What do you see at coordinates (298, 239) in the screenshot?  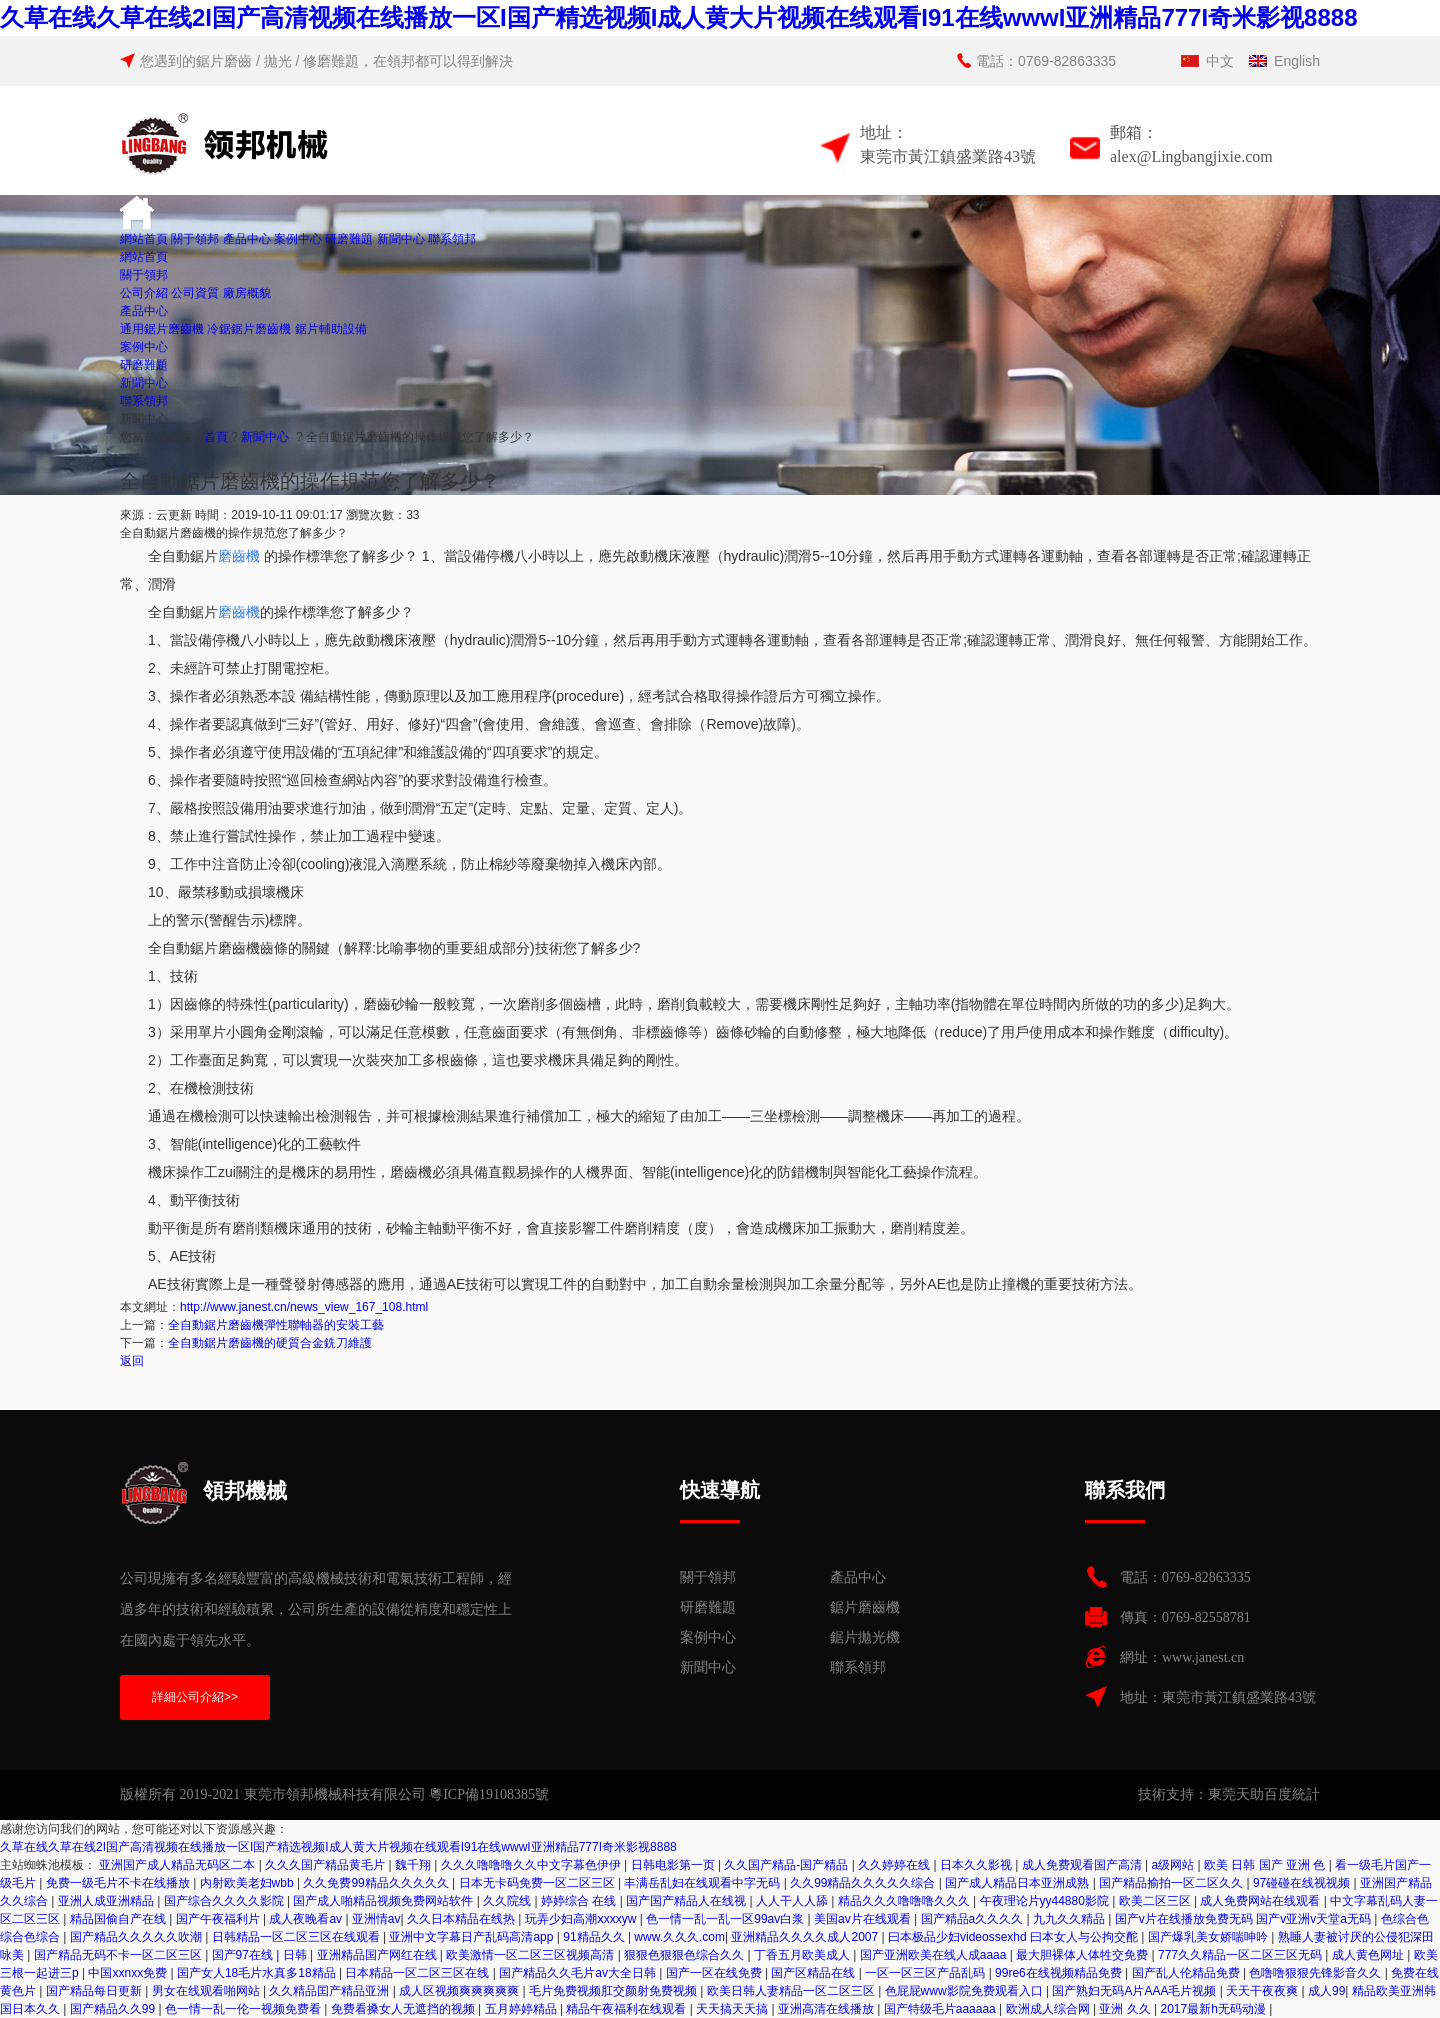 I see `案例中心` at bounding box center [298, 239].